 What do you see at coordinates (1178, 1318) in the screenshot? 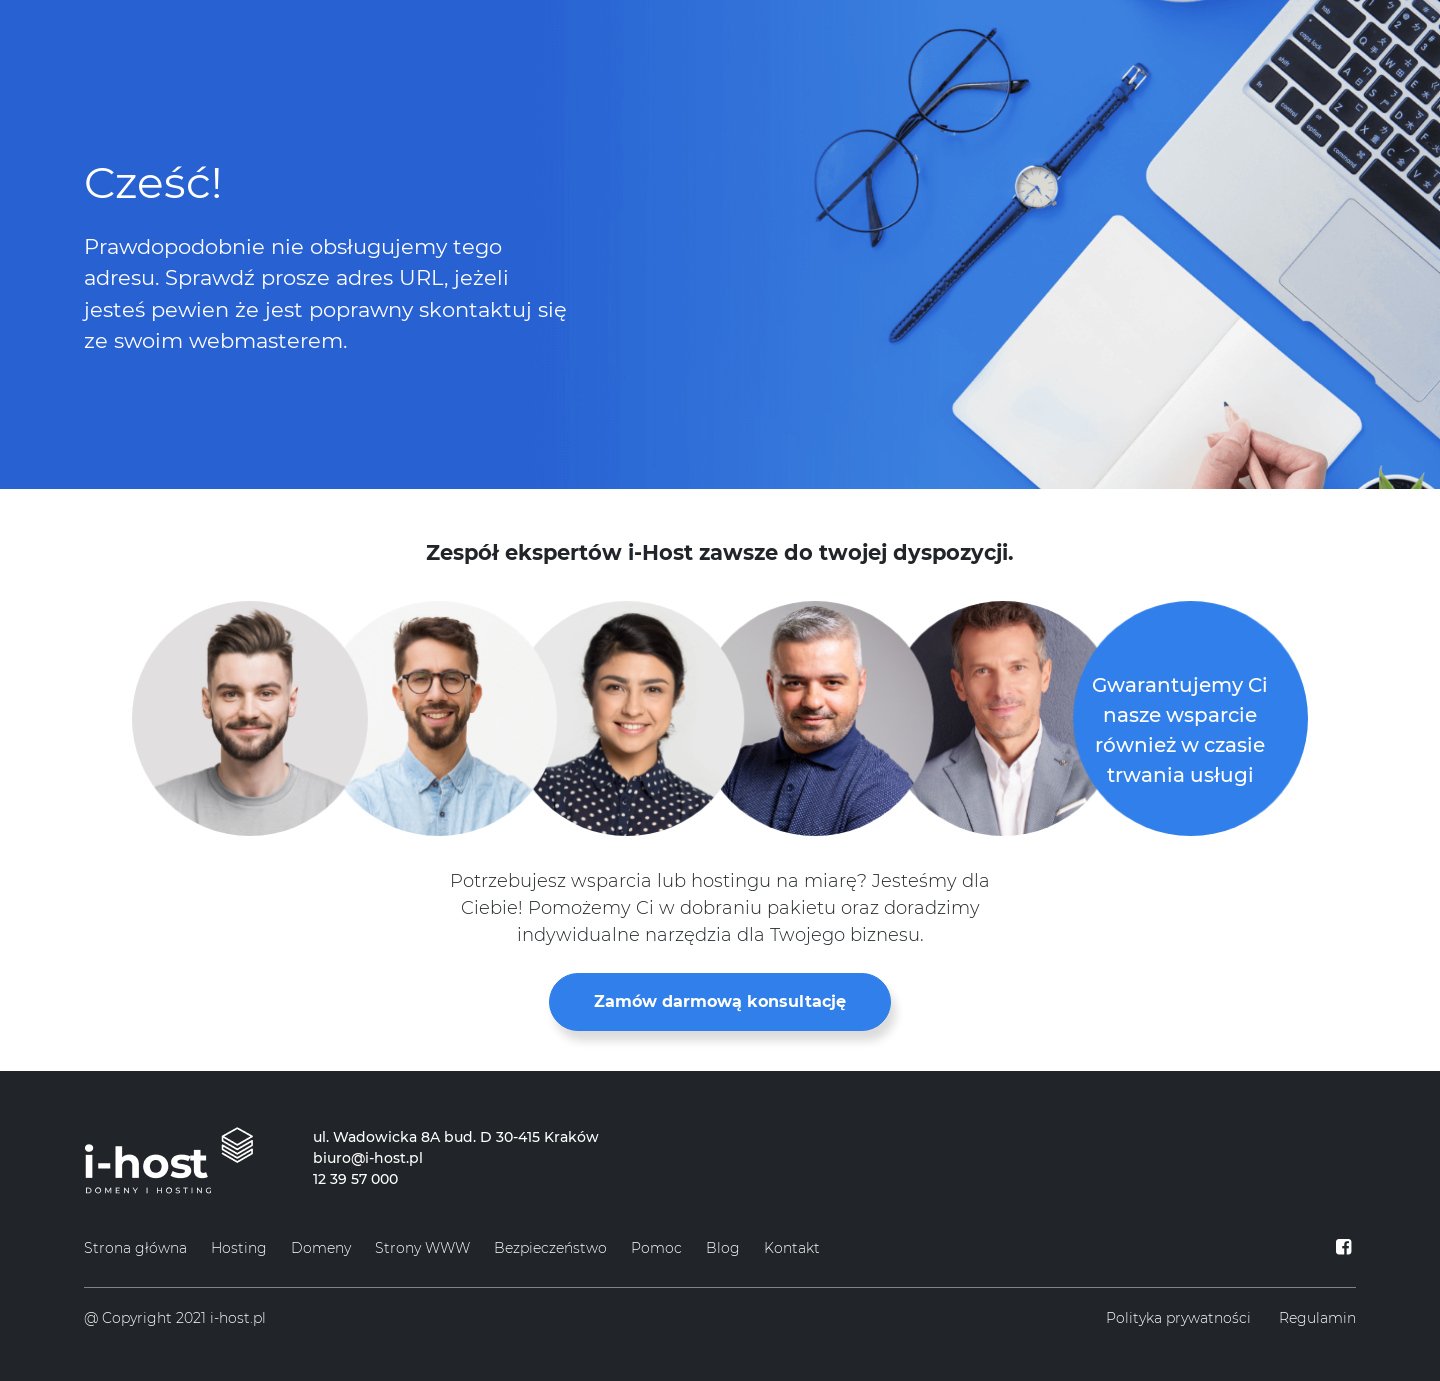
I see `Polityka prywatności` at bounding box center [1178, 1318].